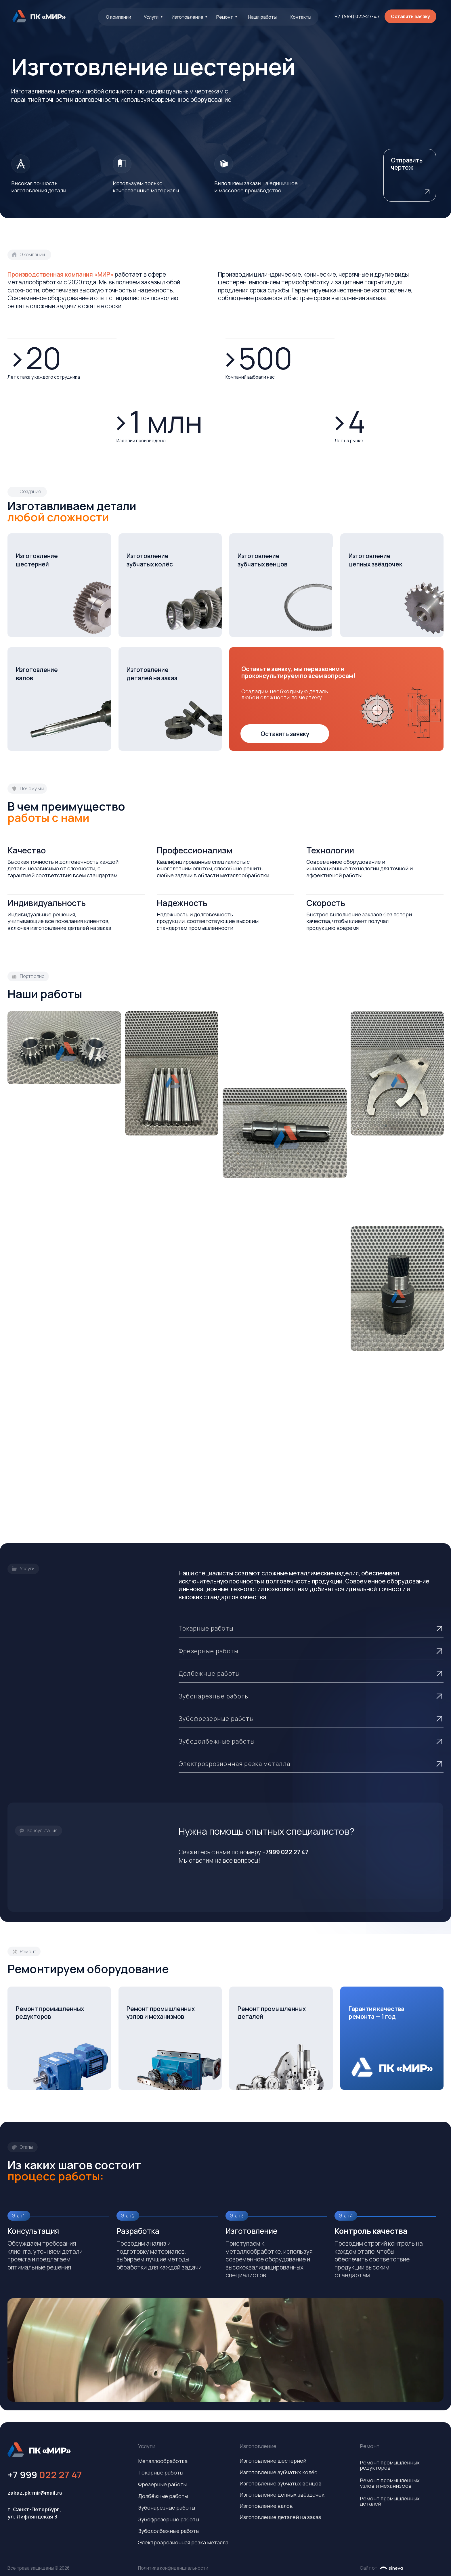 This screenshot has height=2576, width=451. Describe the element at coordinates (410, 16) in the screenshot. I see `[button]` at that location.